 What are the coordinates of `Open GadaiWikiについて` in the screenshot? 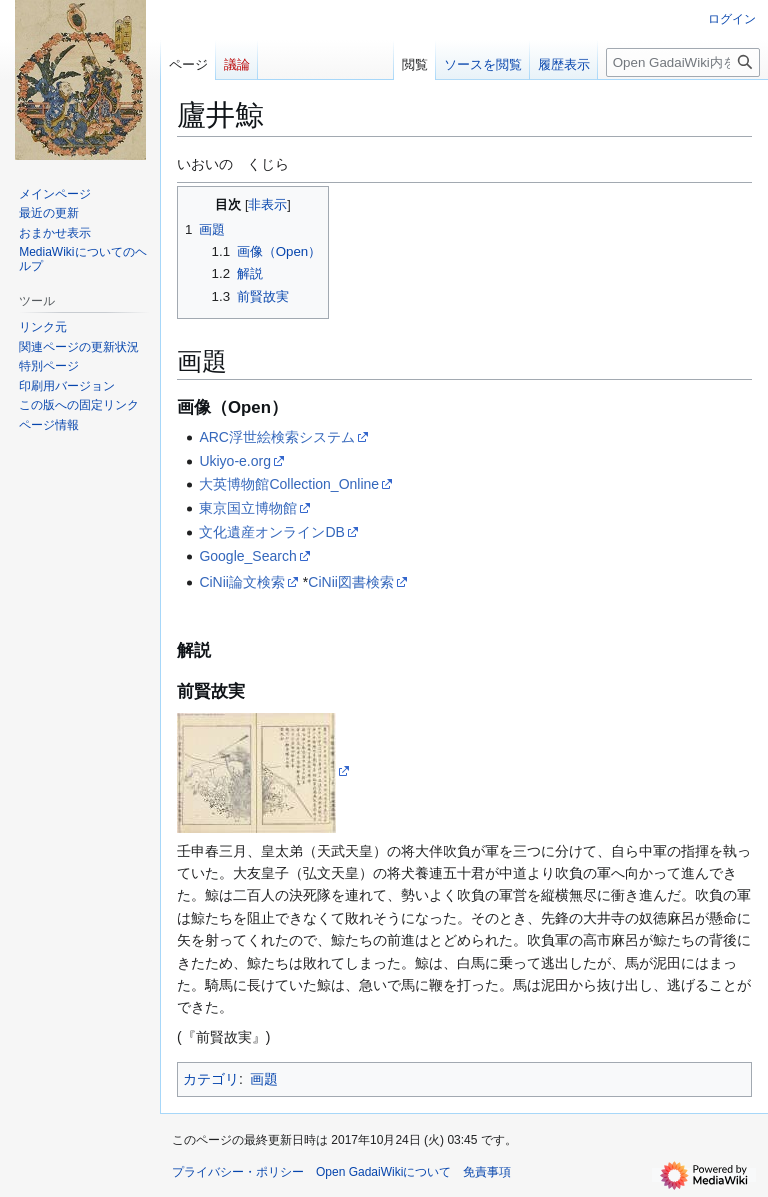 It's located at (383, 1172).